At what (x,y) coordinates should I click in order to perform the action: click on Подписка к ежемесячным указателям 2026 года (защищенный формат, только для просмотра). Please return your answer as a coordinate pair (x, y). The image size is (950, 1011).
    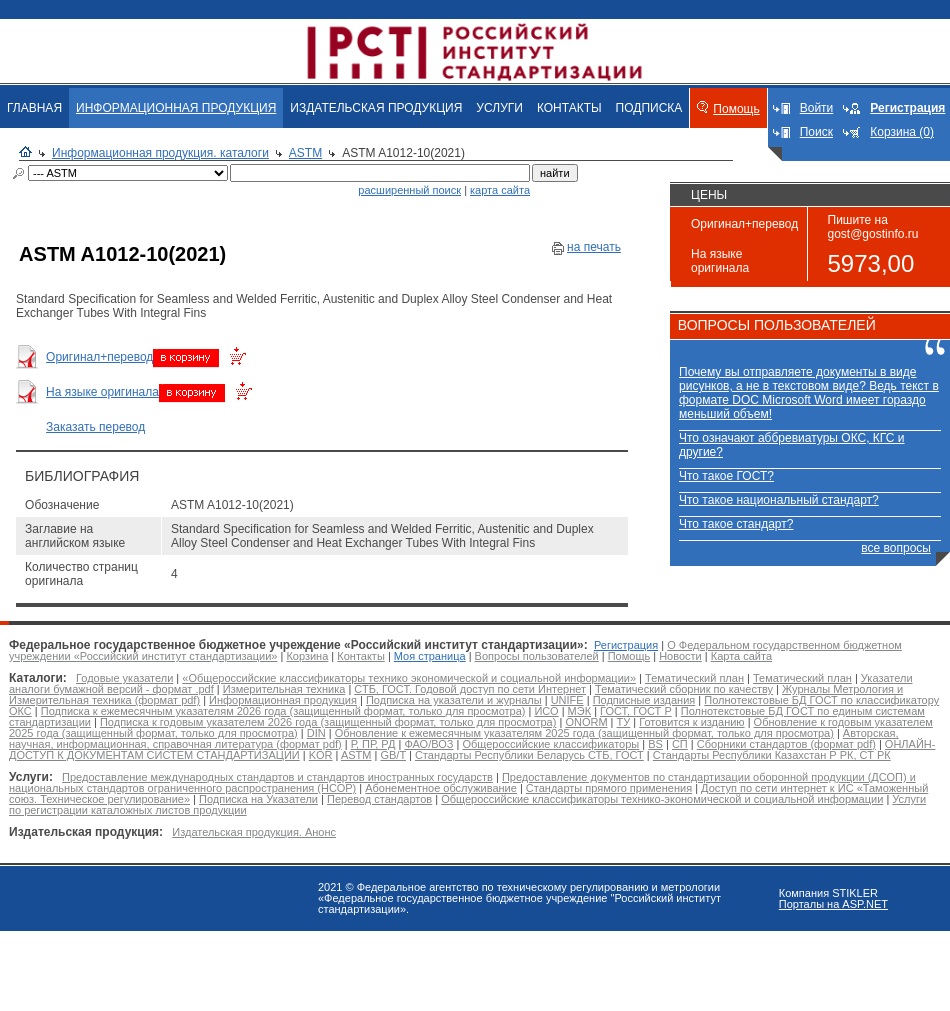
    Looking at the image, I should click on (283, 711).